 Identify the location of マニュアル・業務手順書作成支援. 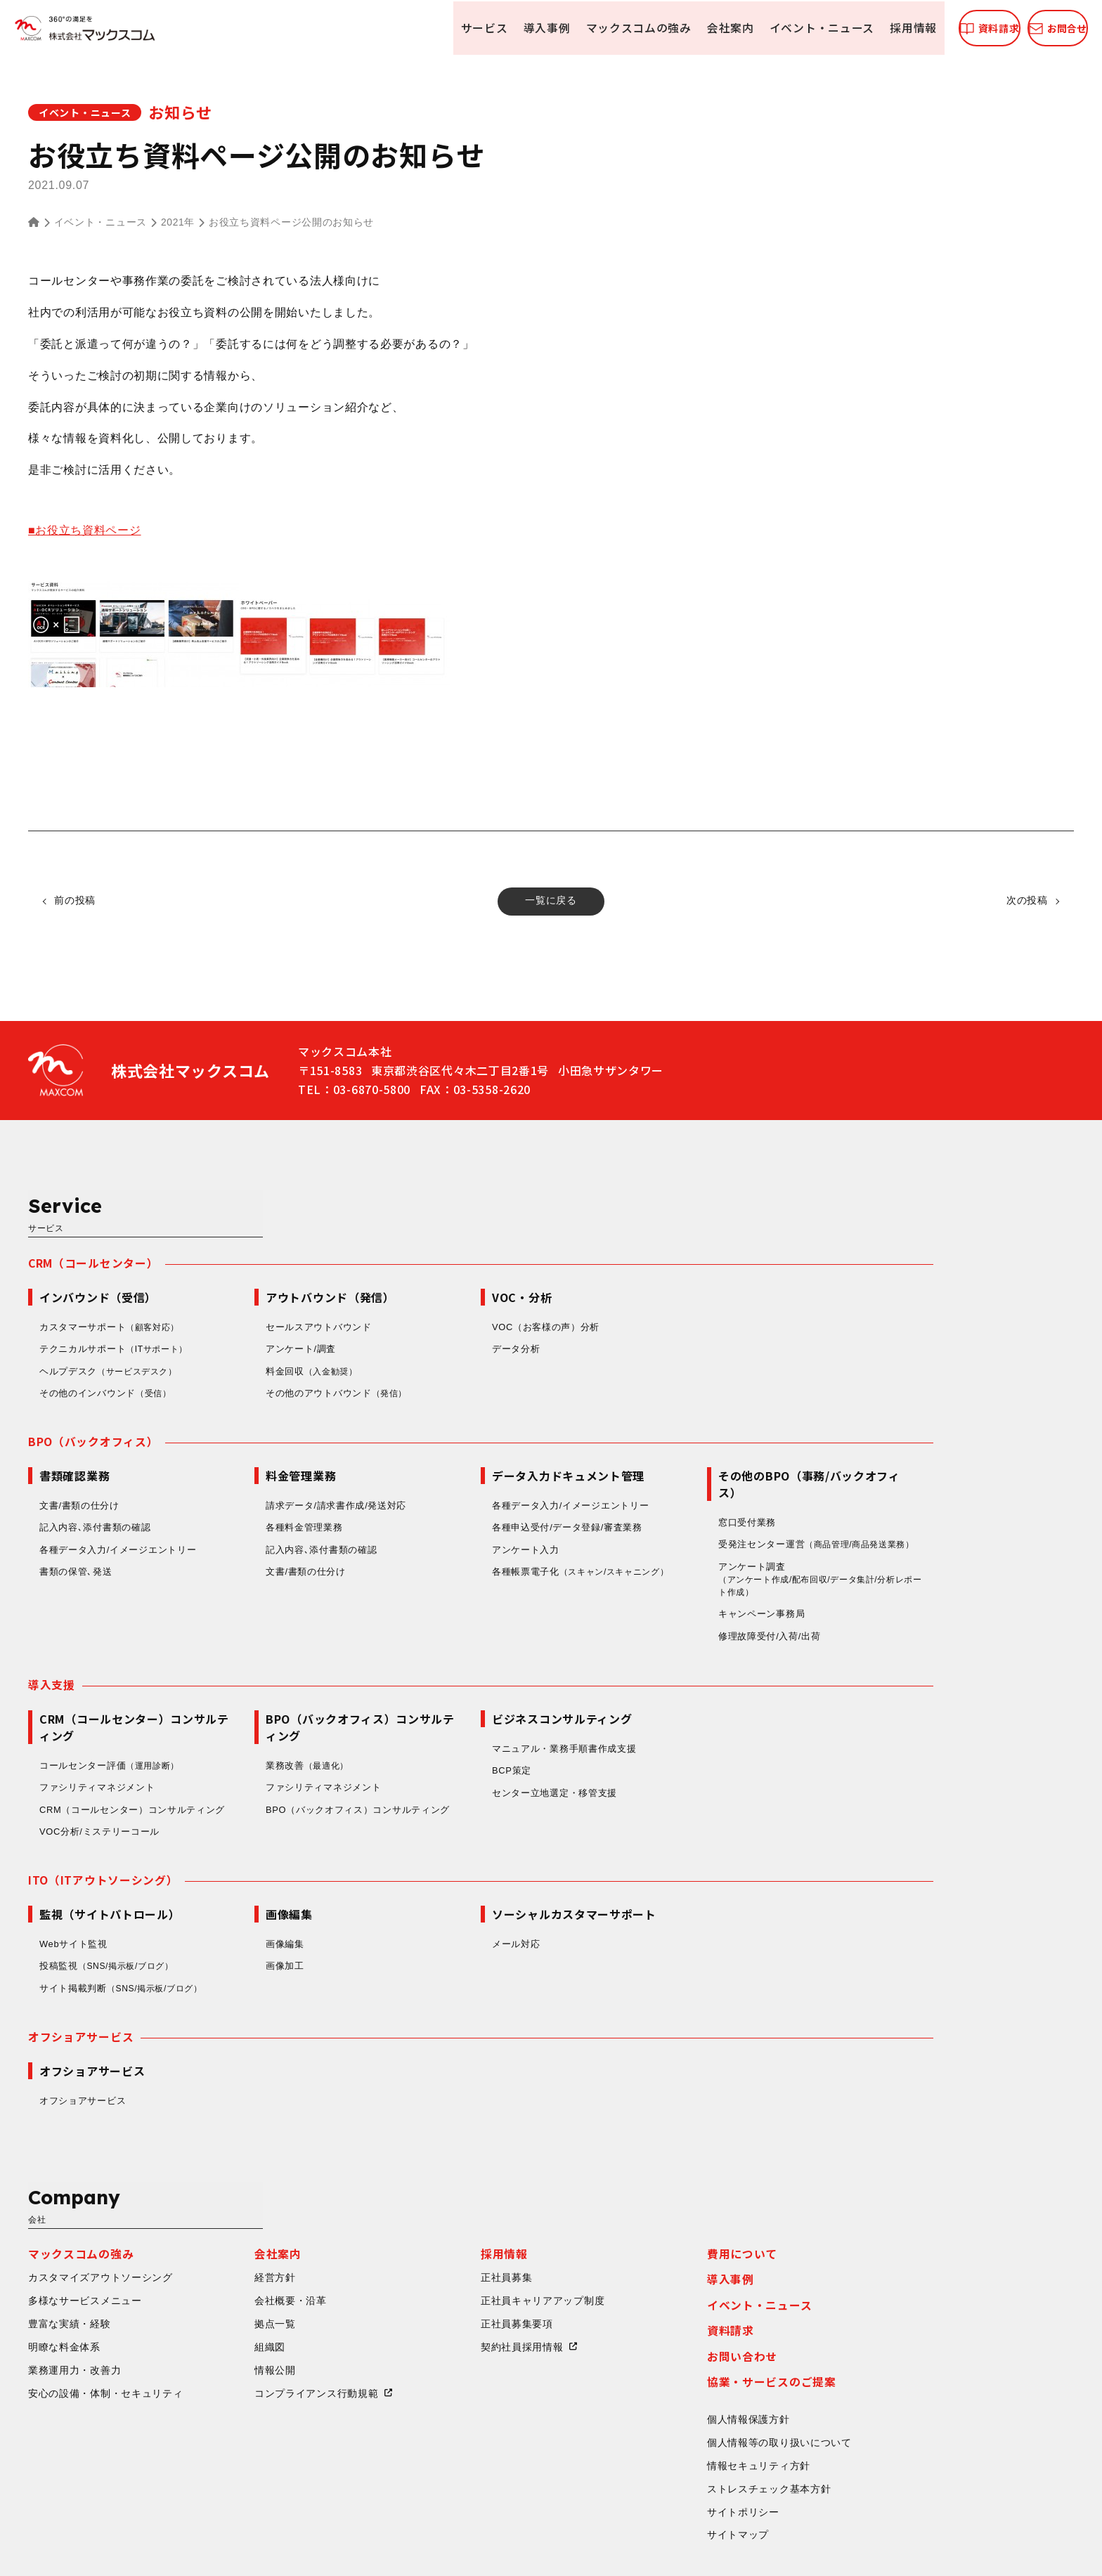
(705, 1694).